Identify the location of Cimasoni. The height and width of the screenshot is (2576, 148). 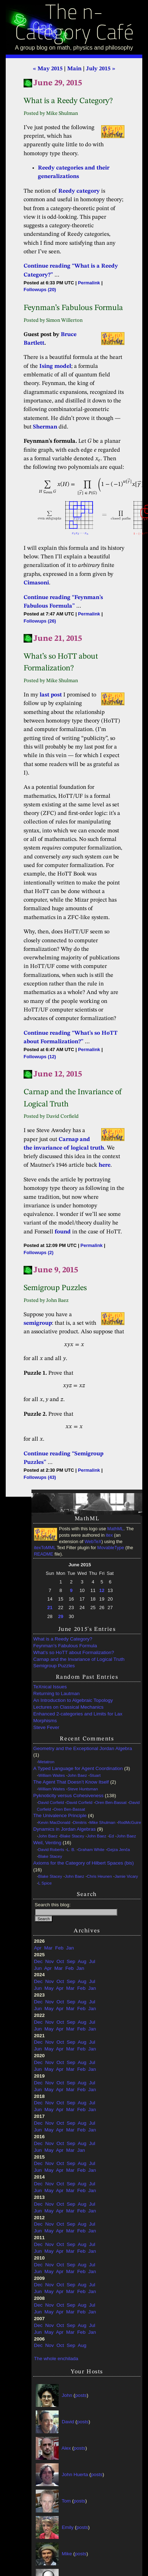
(36, 583).